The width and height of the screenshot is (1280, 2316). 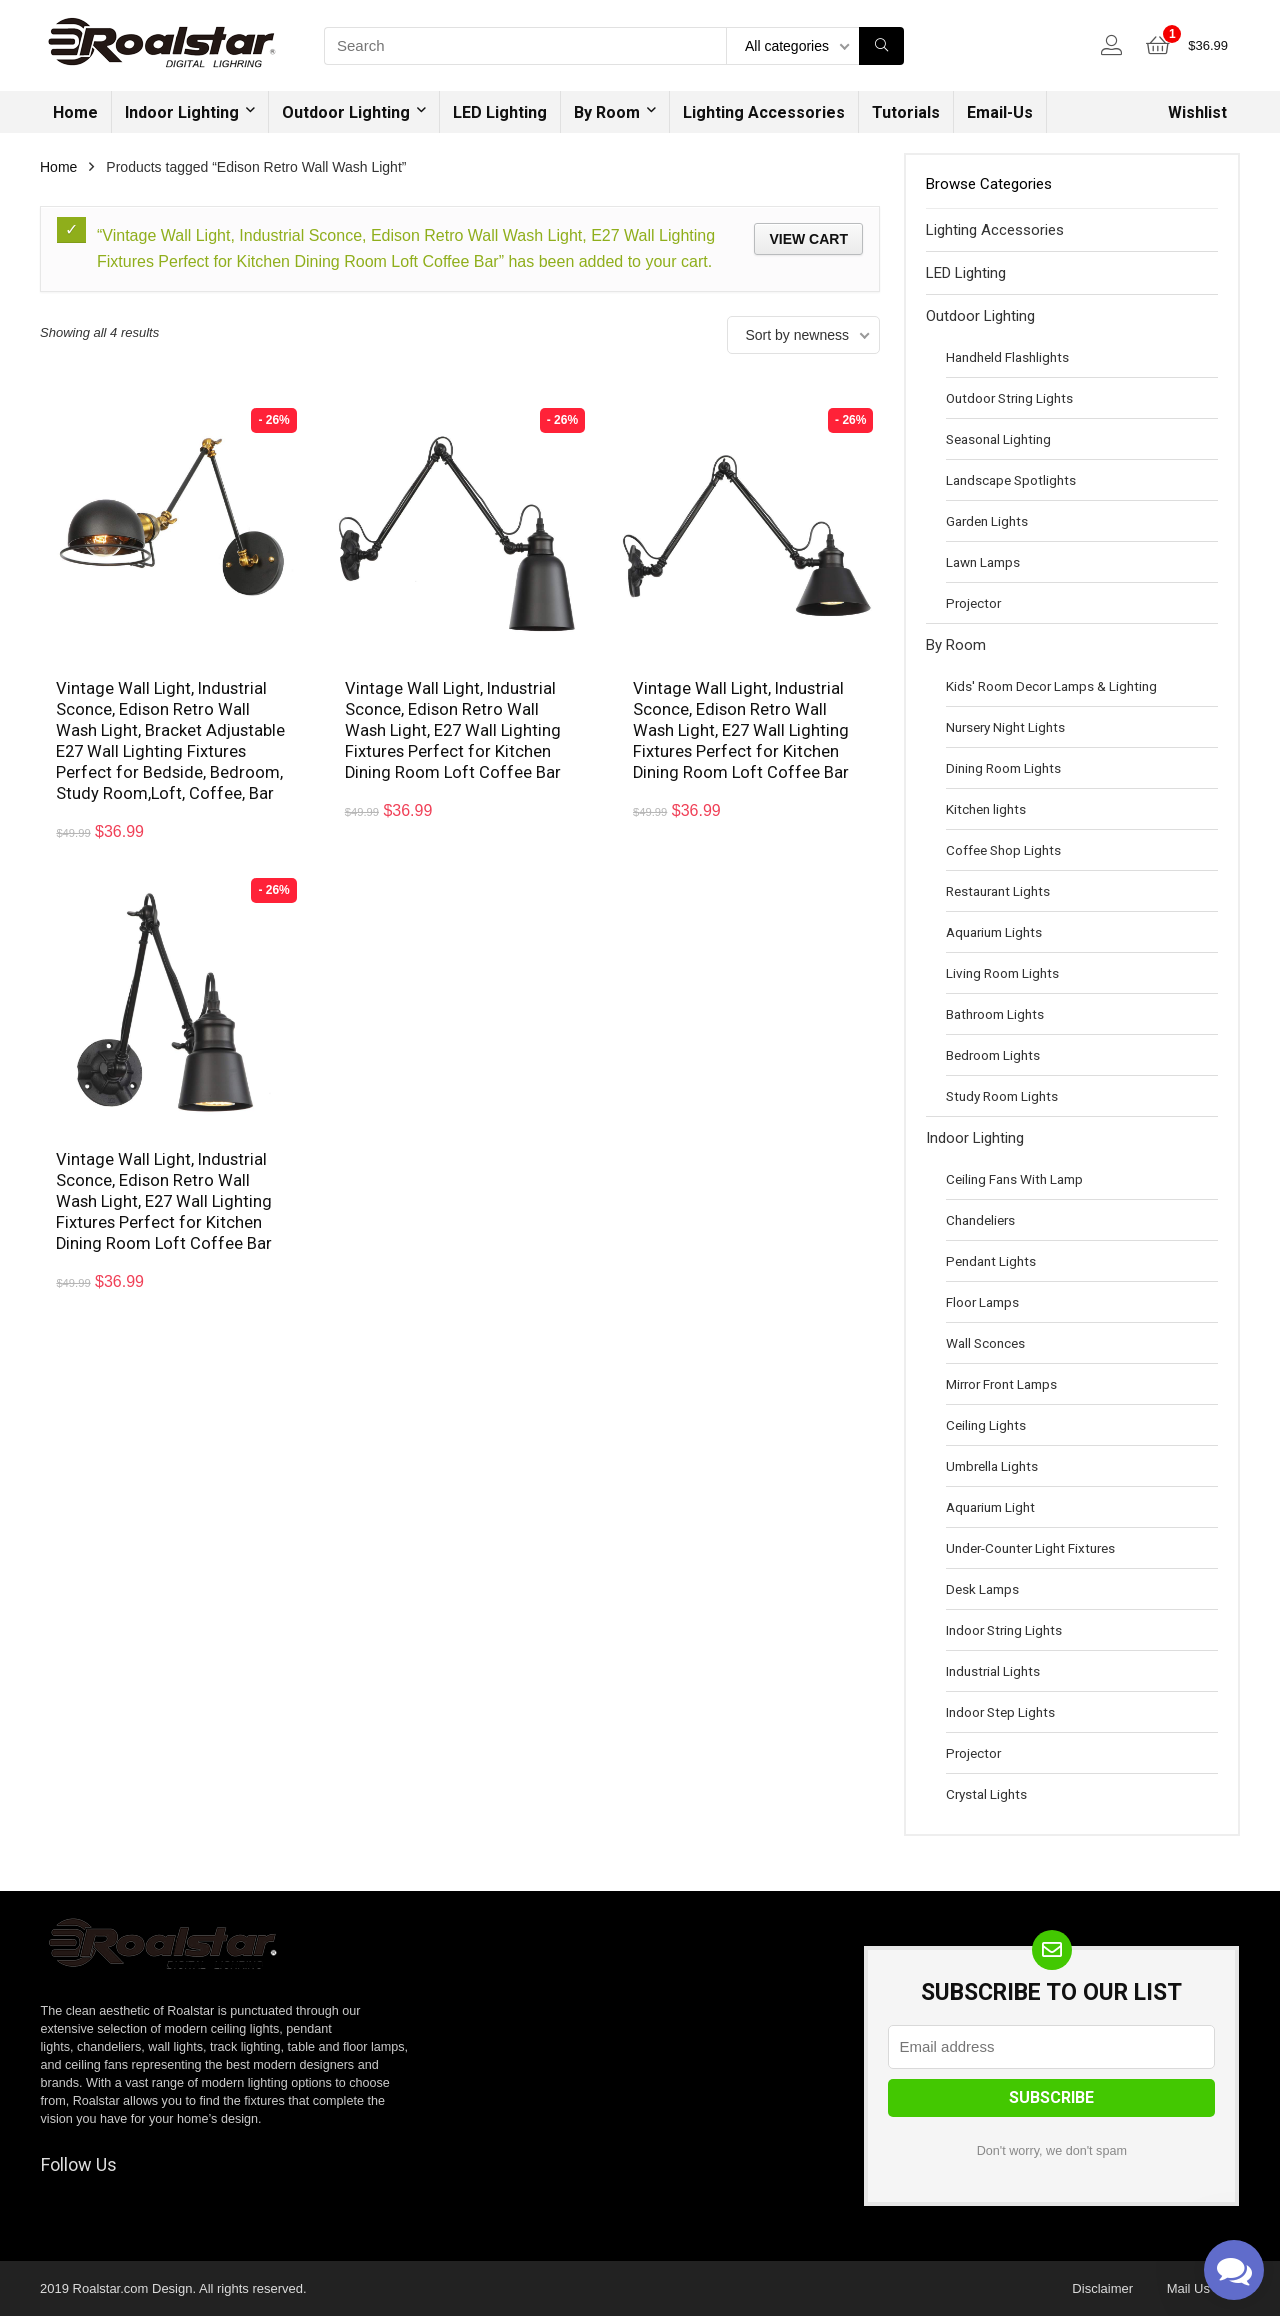 What do you see at coordinates (983, 562) in the screenshot?
I see `Lawn Lamps` at bounding box center [983, 562].